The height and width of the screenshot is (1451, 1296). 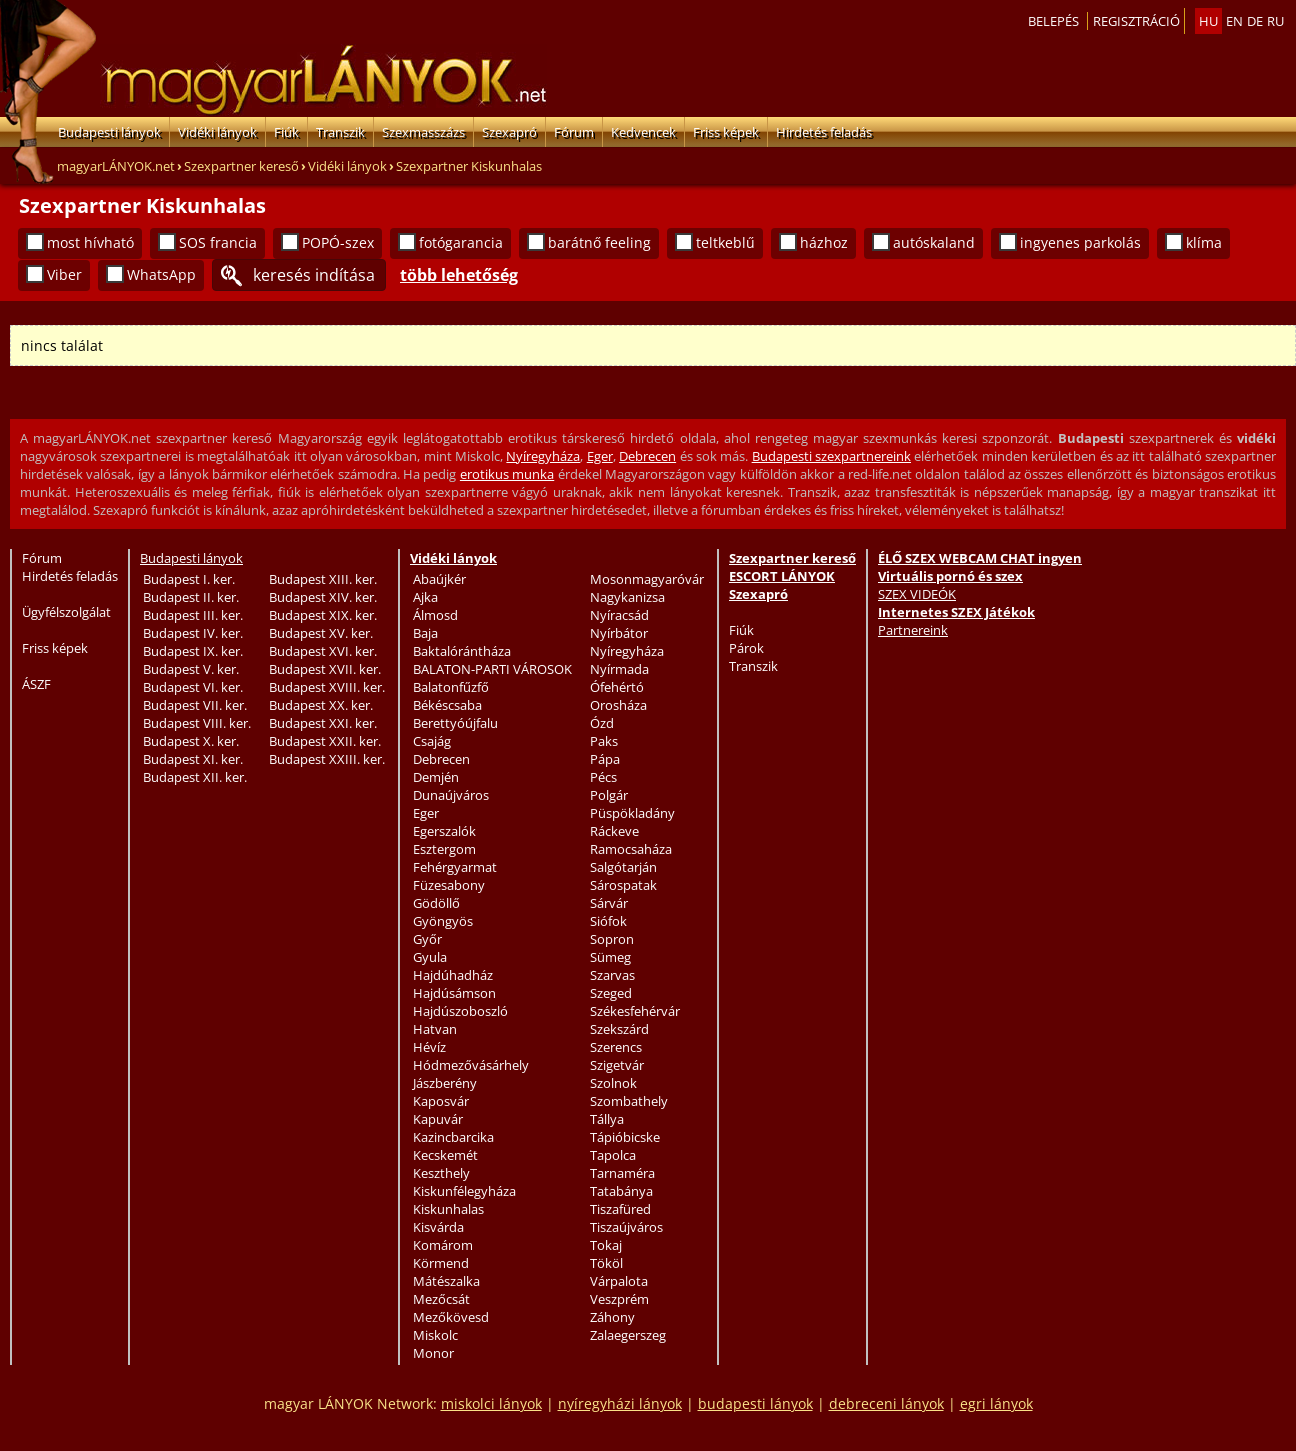 What do you see at coordinates (623, 867) in the screenshot?
I see `Salgótarján` at bounding box center [623, 867].